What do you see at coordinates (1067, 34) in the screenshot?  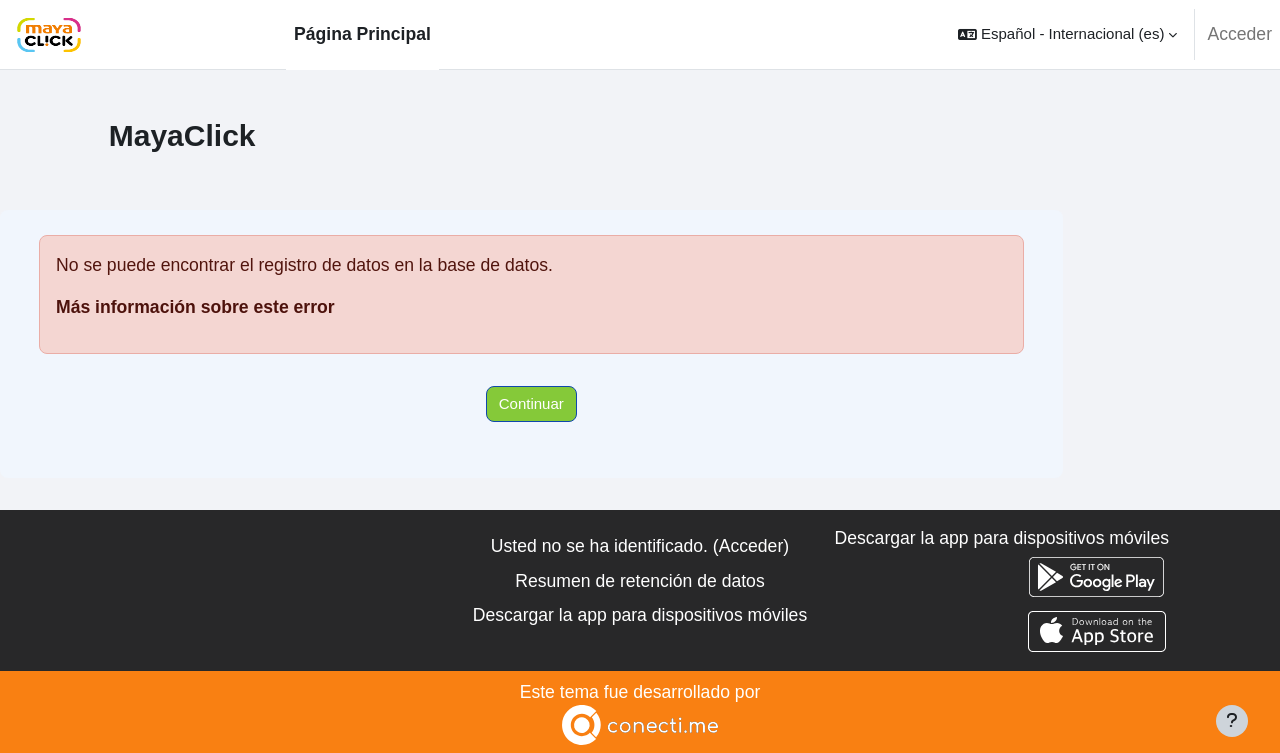 I see `[button]` at bounding box center [1067, 34].